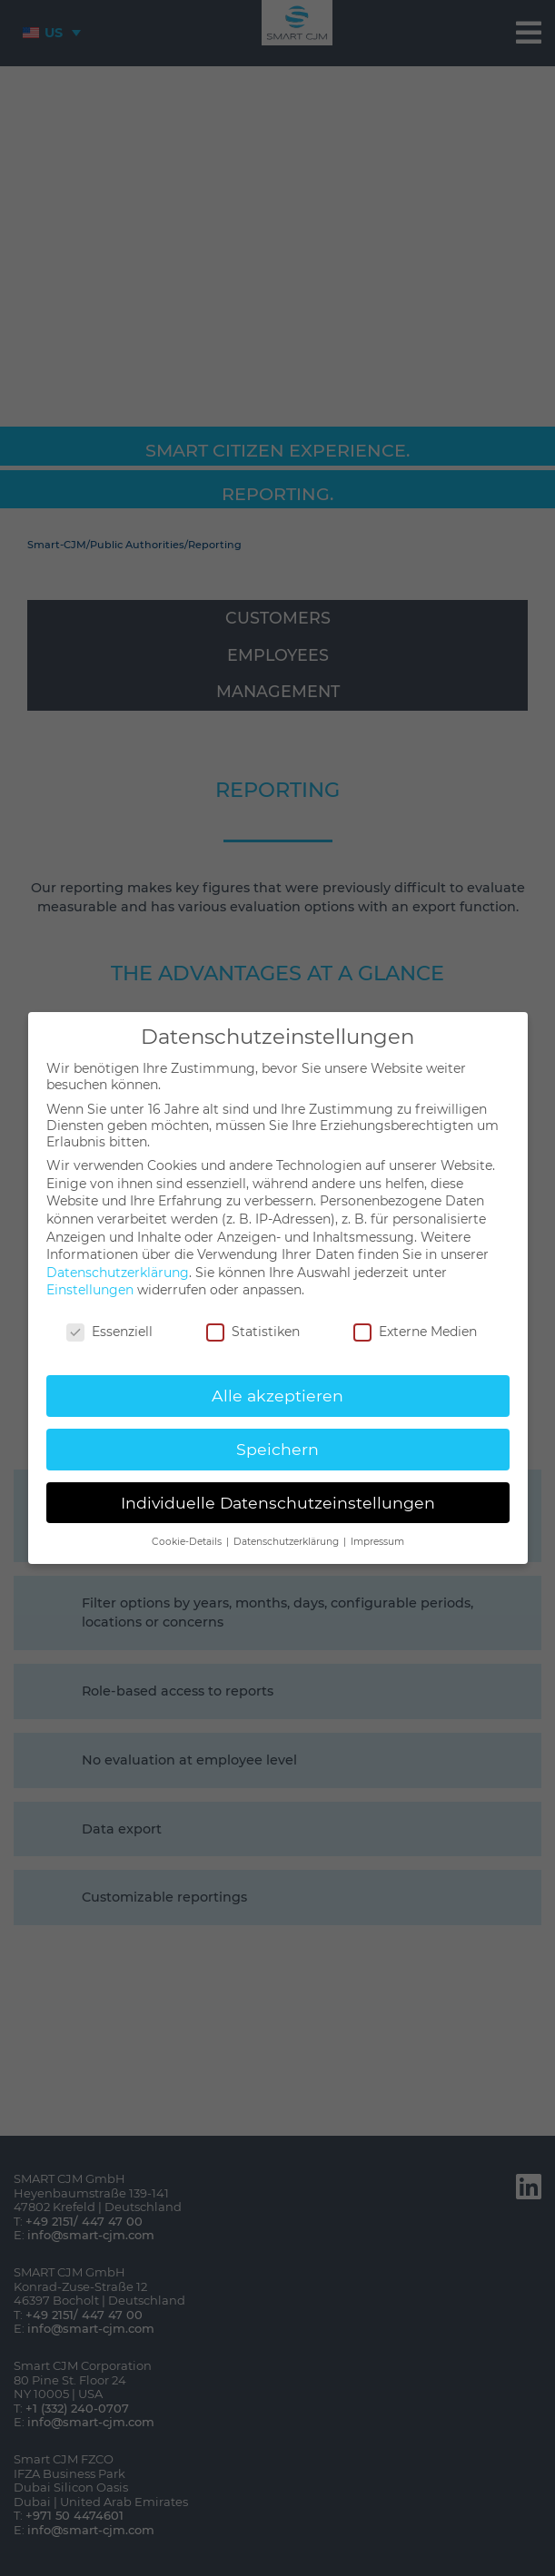  I want to click on Datenschutzerklärung [button], so click(287, 1542).